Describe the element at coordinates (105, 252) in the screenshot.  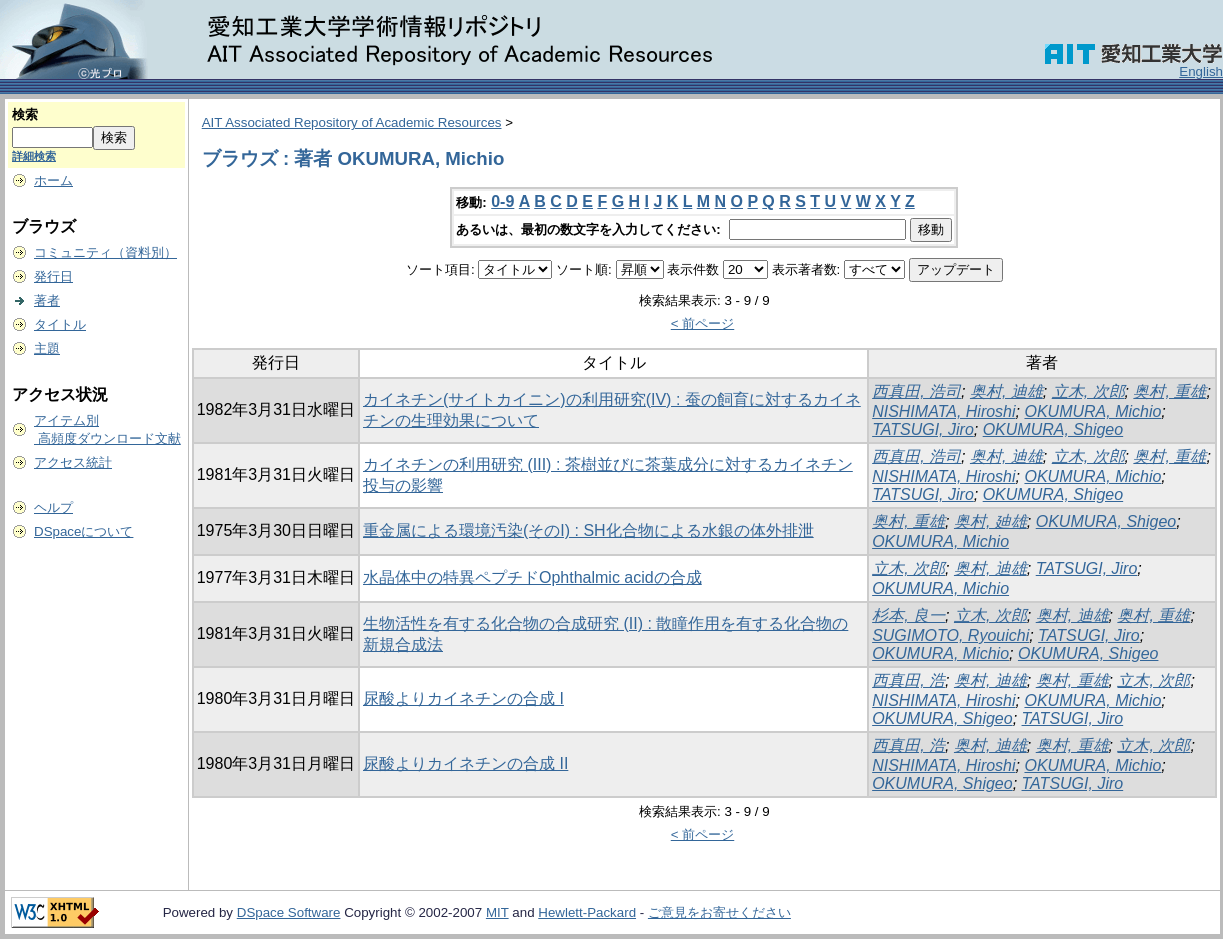
I see `コミュニティ（資料別）` at that location.